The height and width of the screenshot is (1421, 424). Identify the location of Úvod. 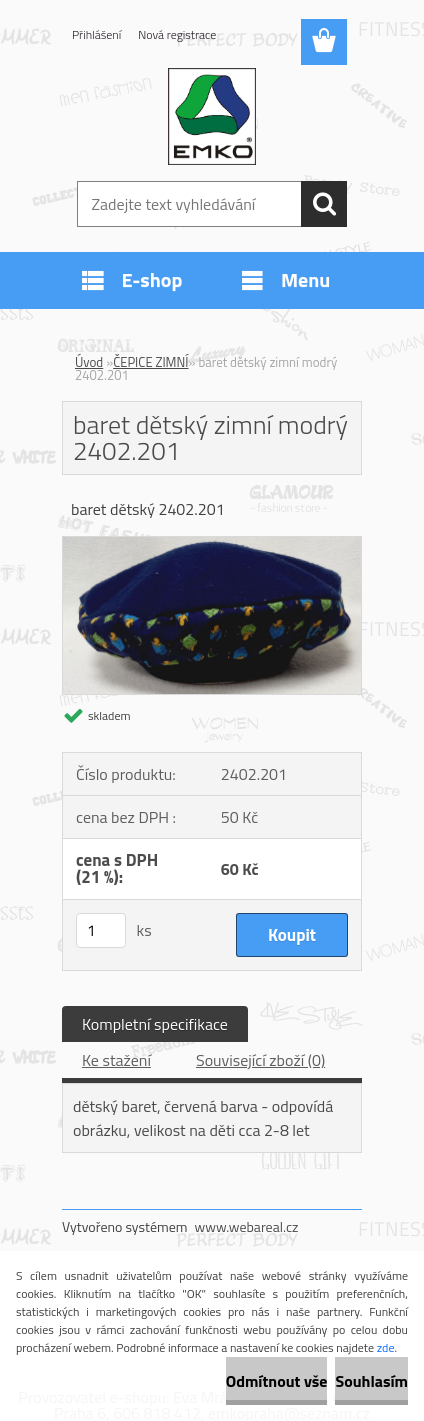
(89, 362).